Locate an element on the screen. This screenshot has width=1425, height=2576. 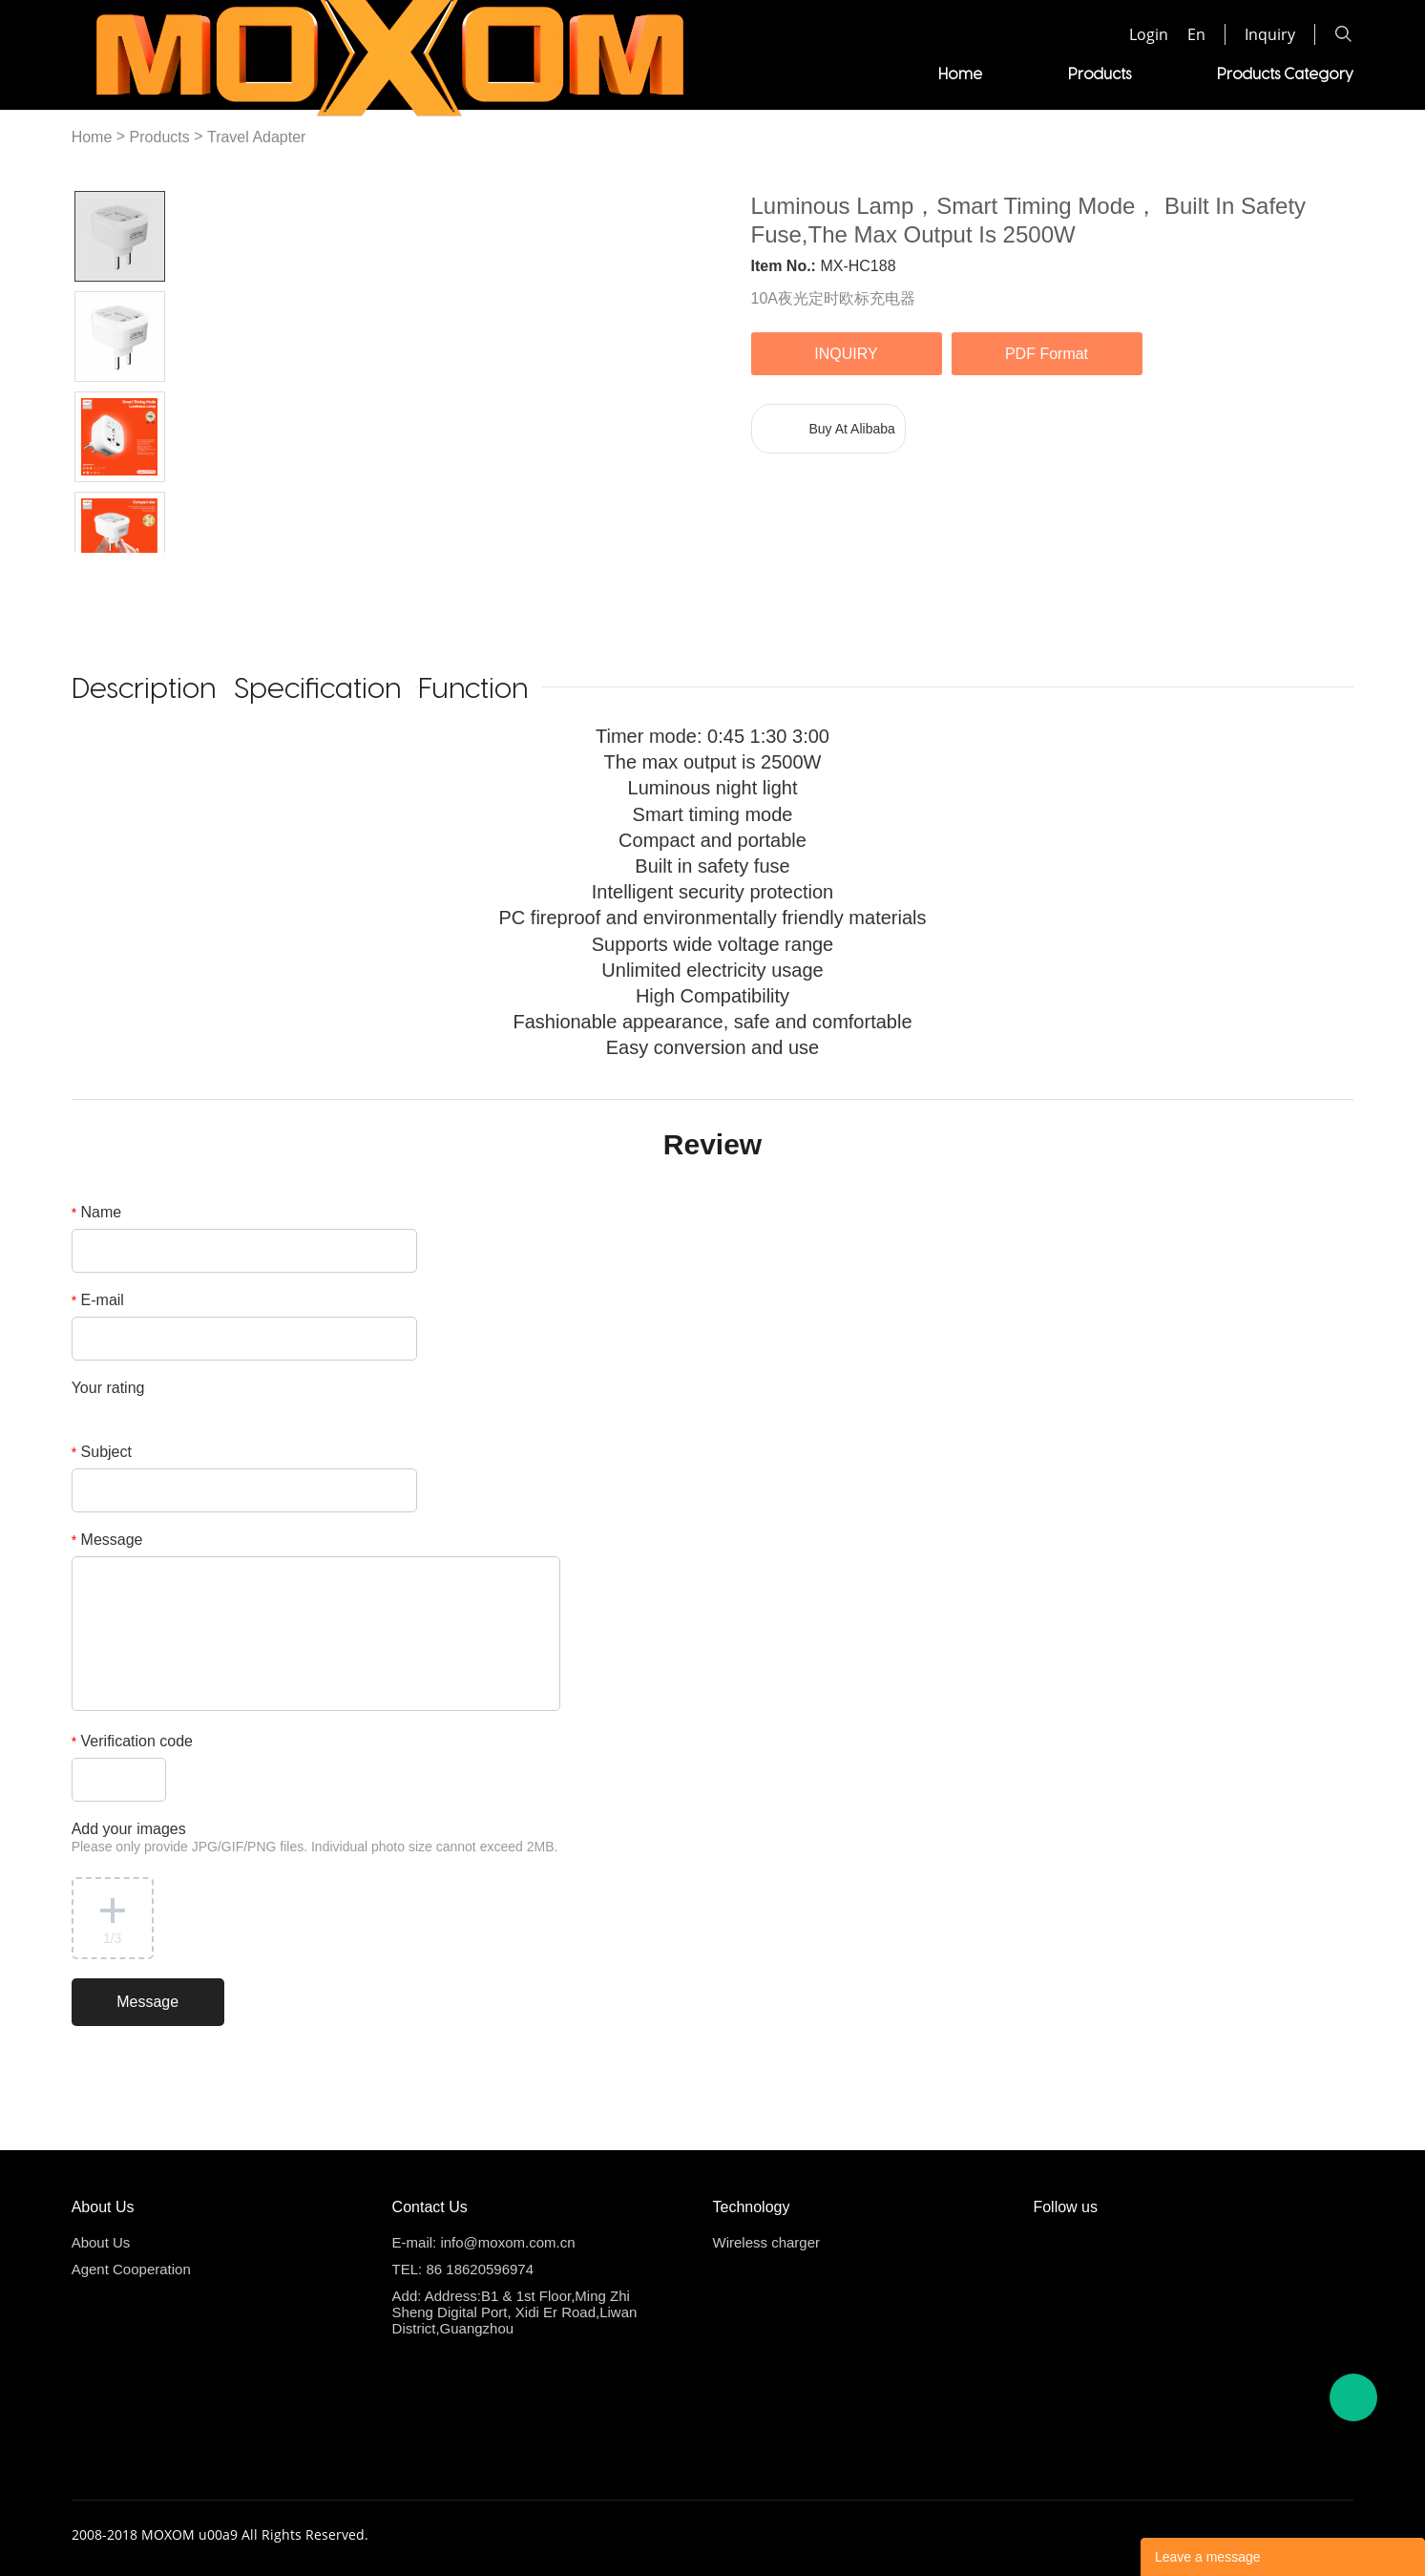
PDF Format is located at coordinates (1046, 354).